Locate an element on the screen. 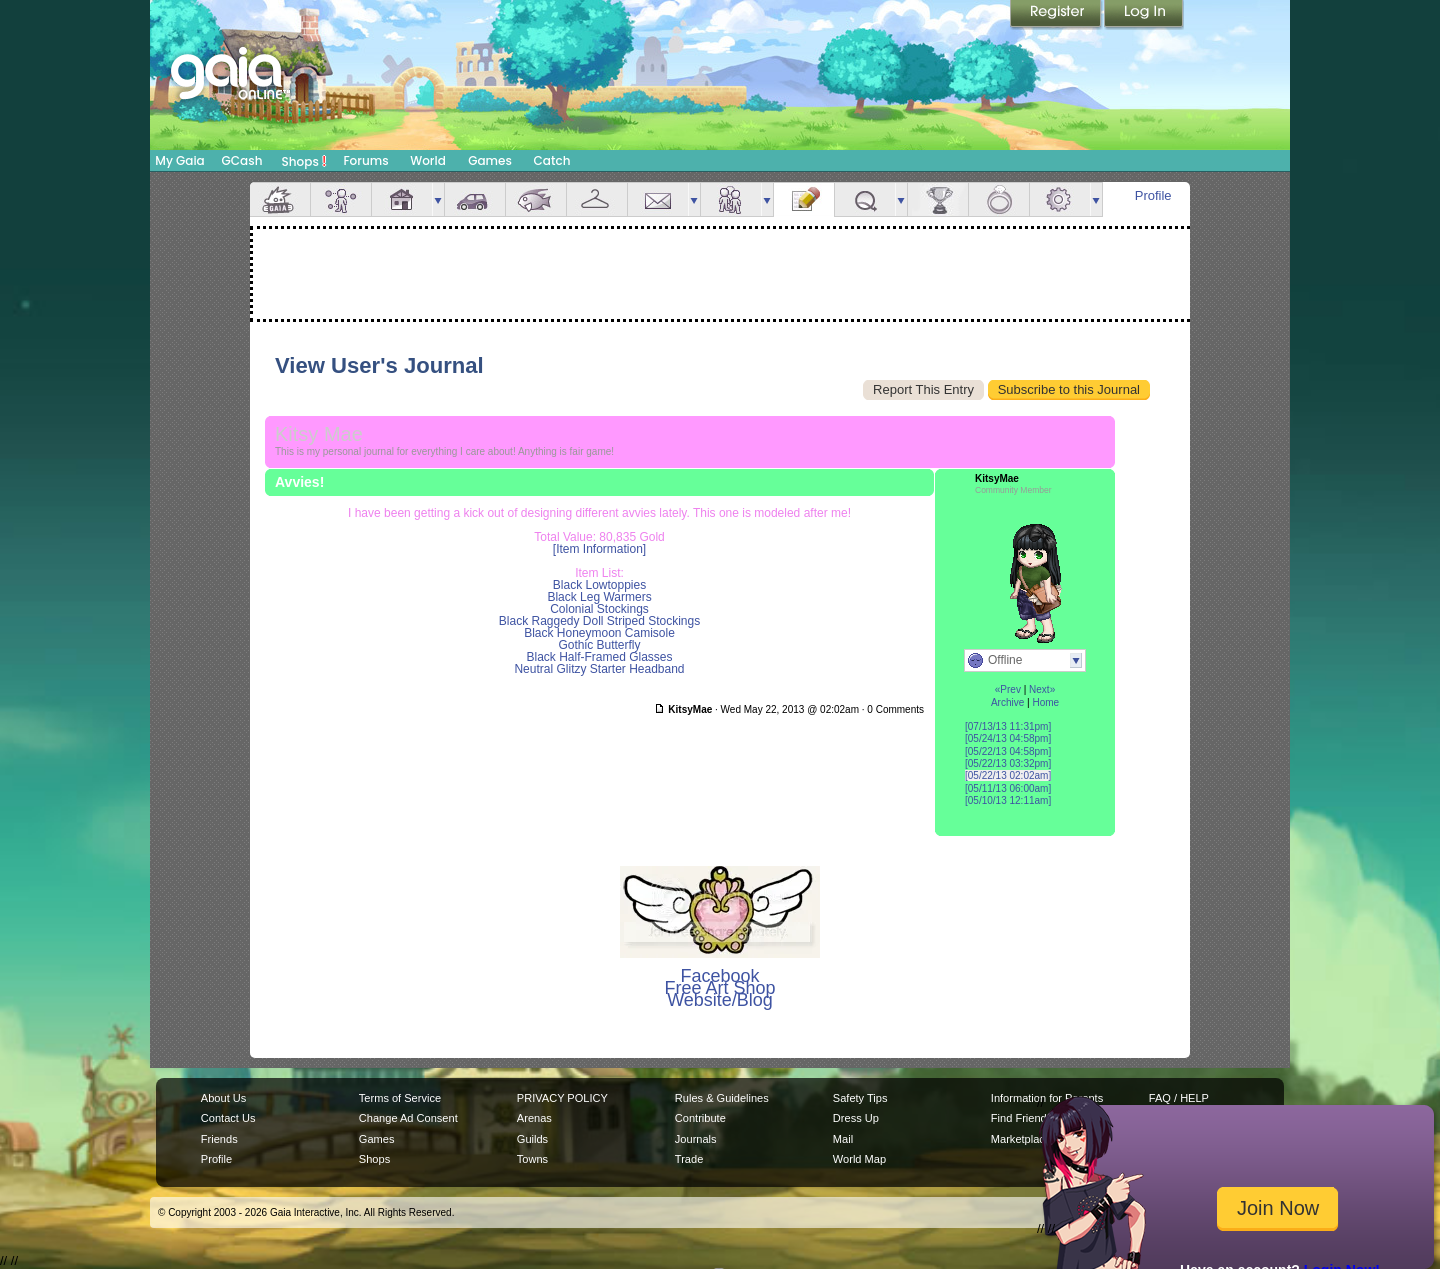  Car is located at coordinates (475, 199).